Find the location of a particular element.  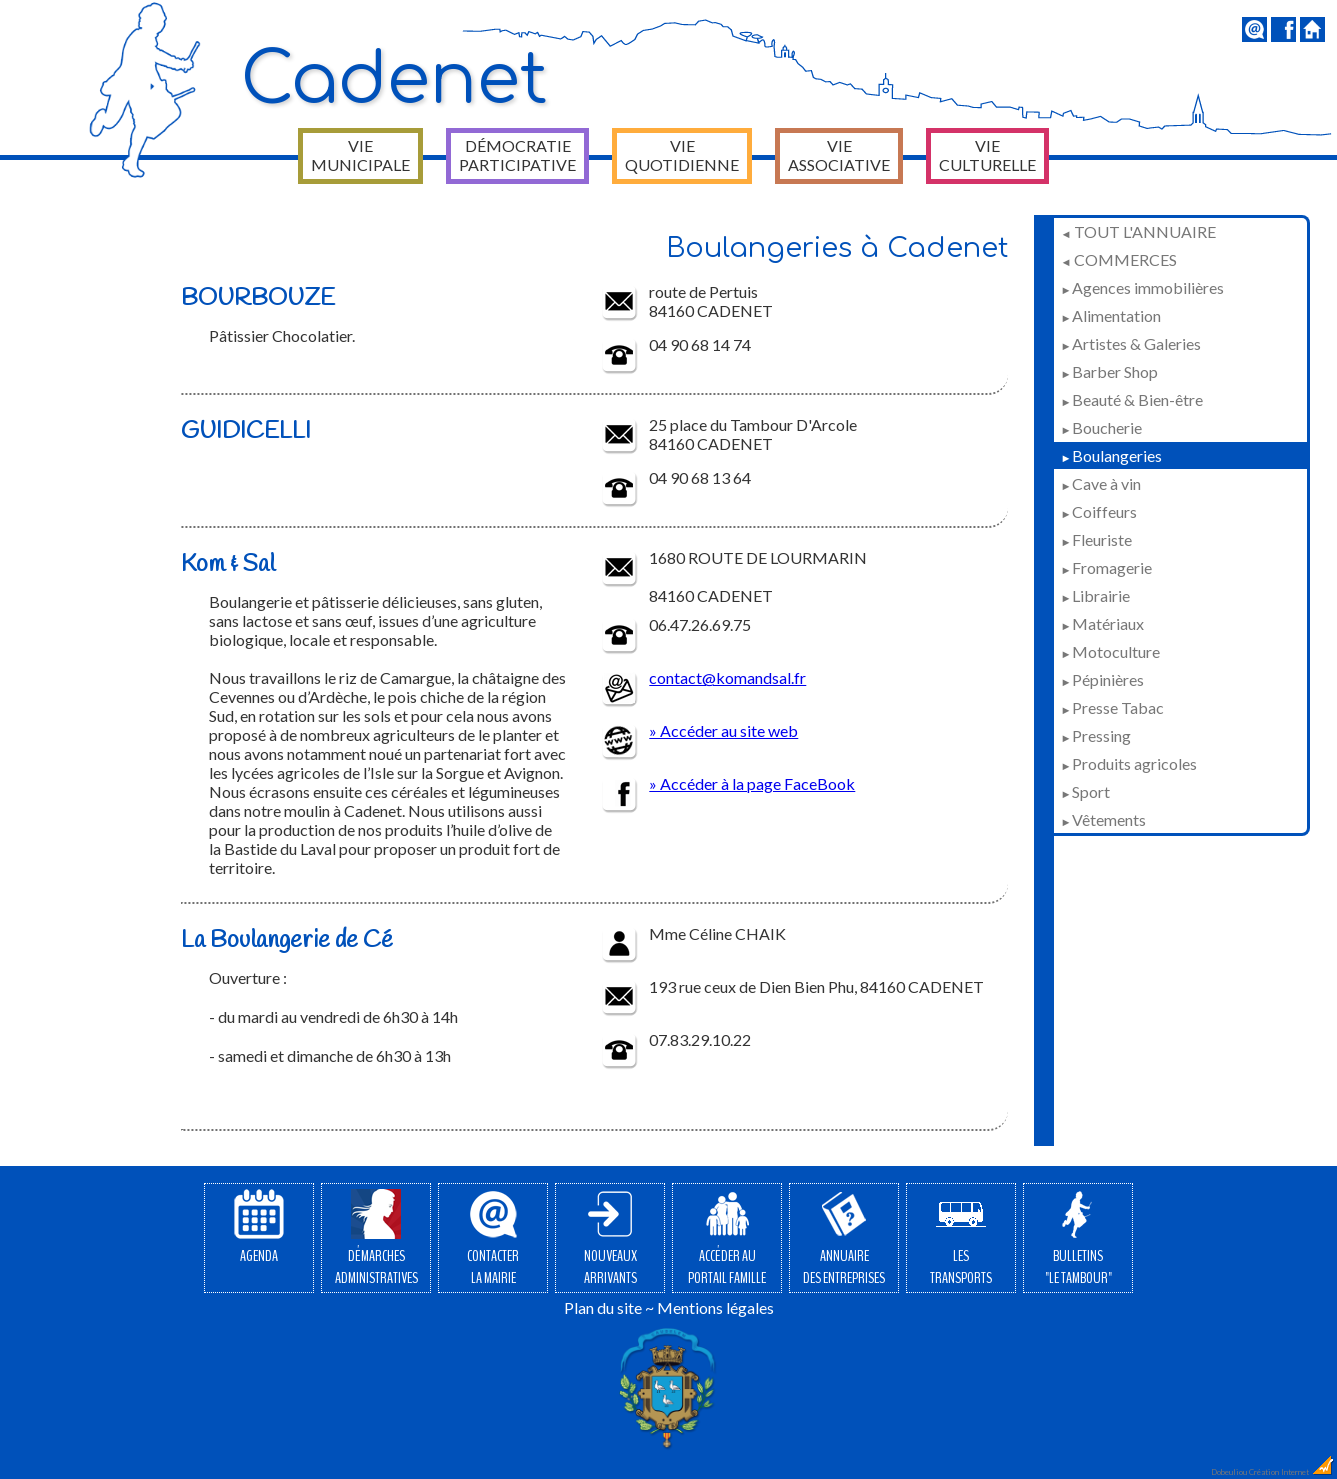

Vêtements is located at coordinates (1103, 819).